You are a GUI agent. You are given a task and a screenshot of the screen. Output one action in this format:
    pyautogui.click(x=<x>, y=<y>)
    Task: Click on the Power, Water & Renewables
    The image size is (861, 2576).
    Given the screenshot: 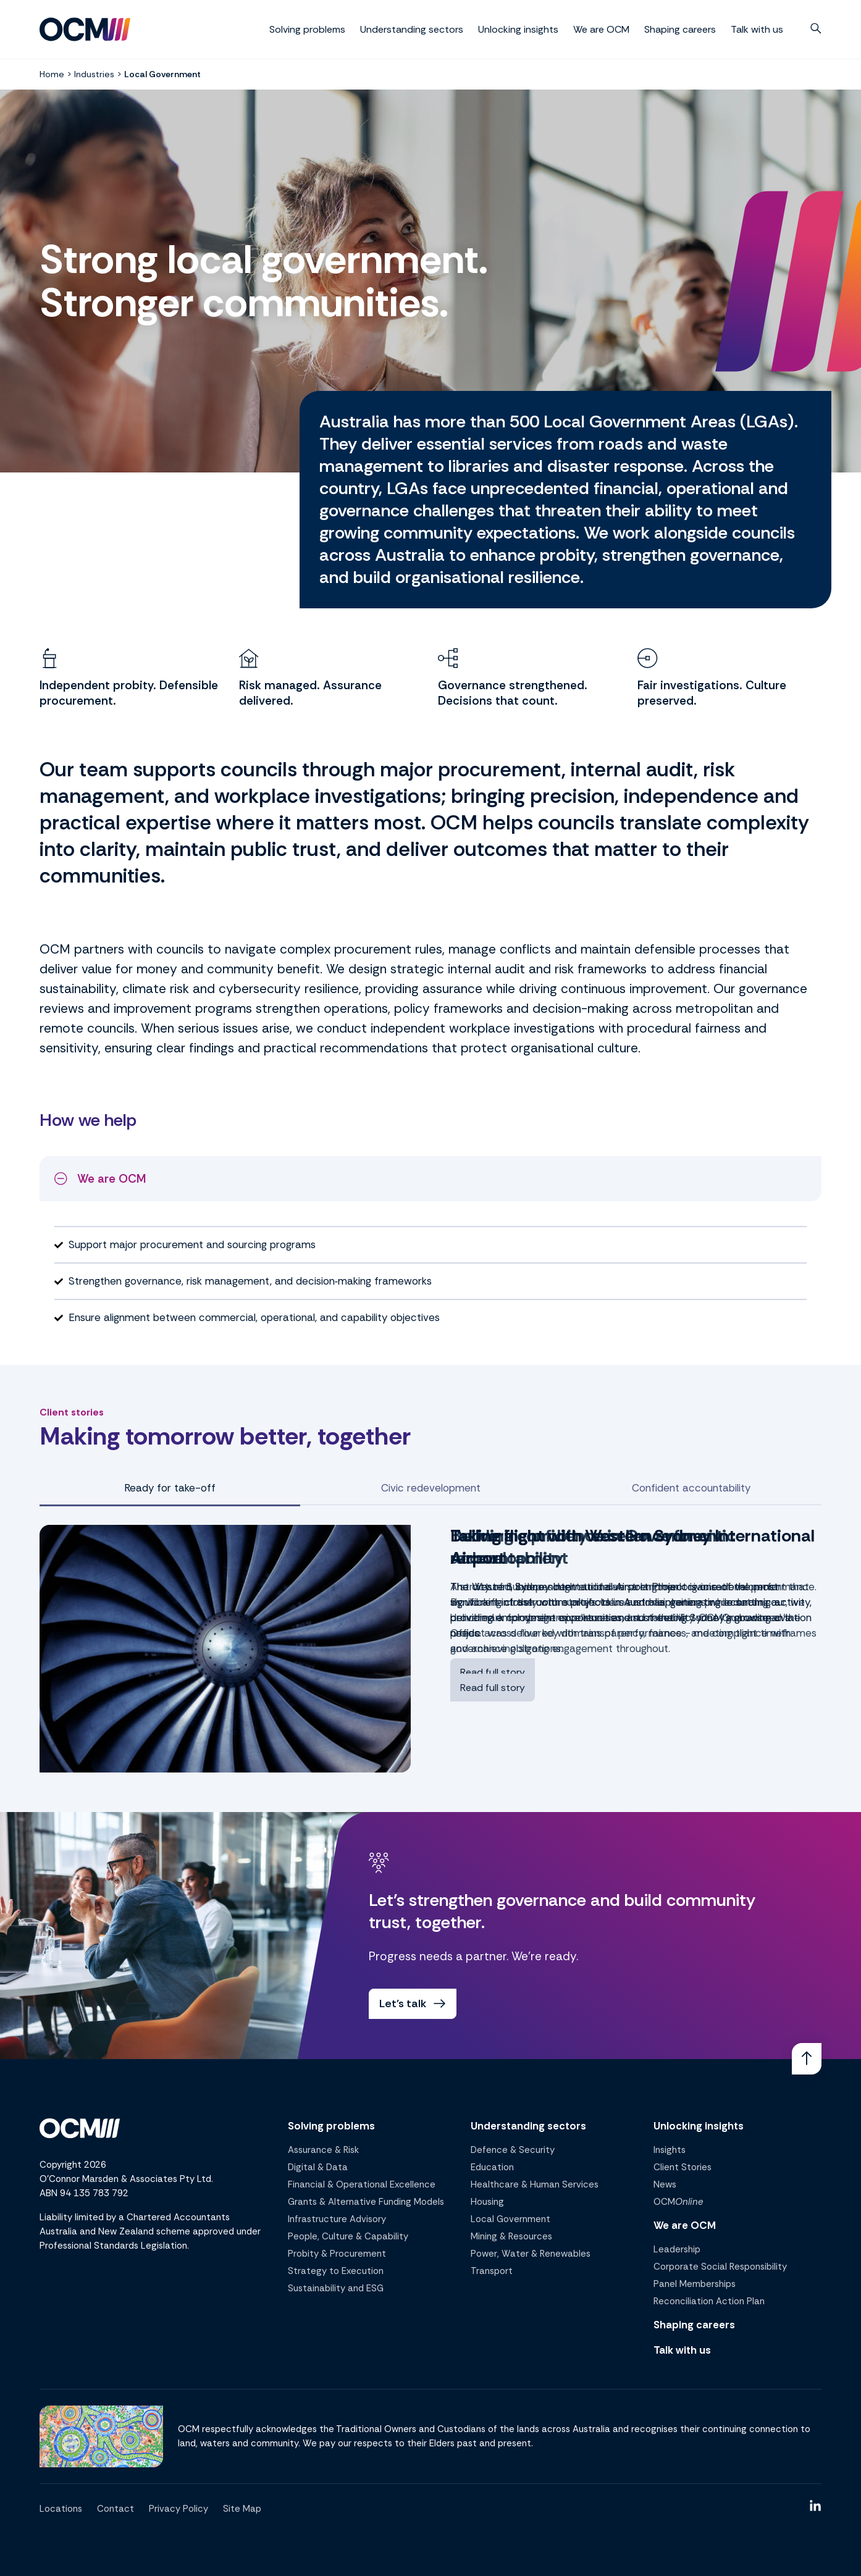 What is the action you would take?
    pyautogui.click(x=530, y=2253)
    